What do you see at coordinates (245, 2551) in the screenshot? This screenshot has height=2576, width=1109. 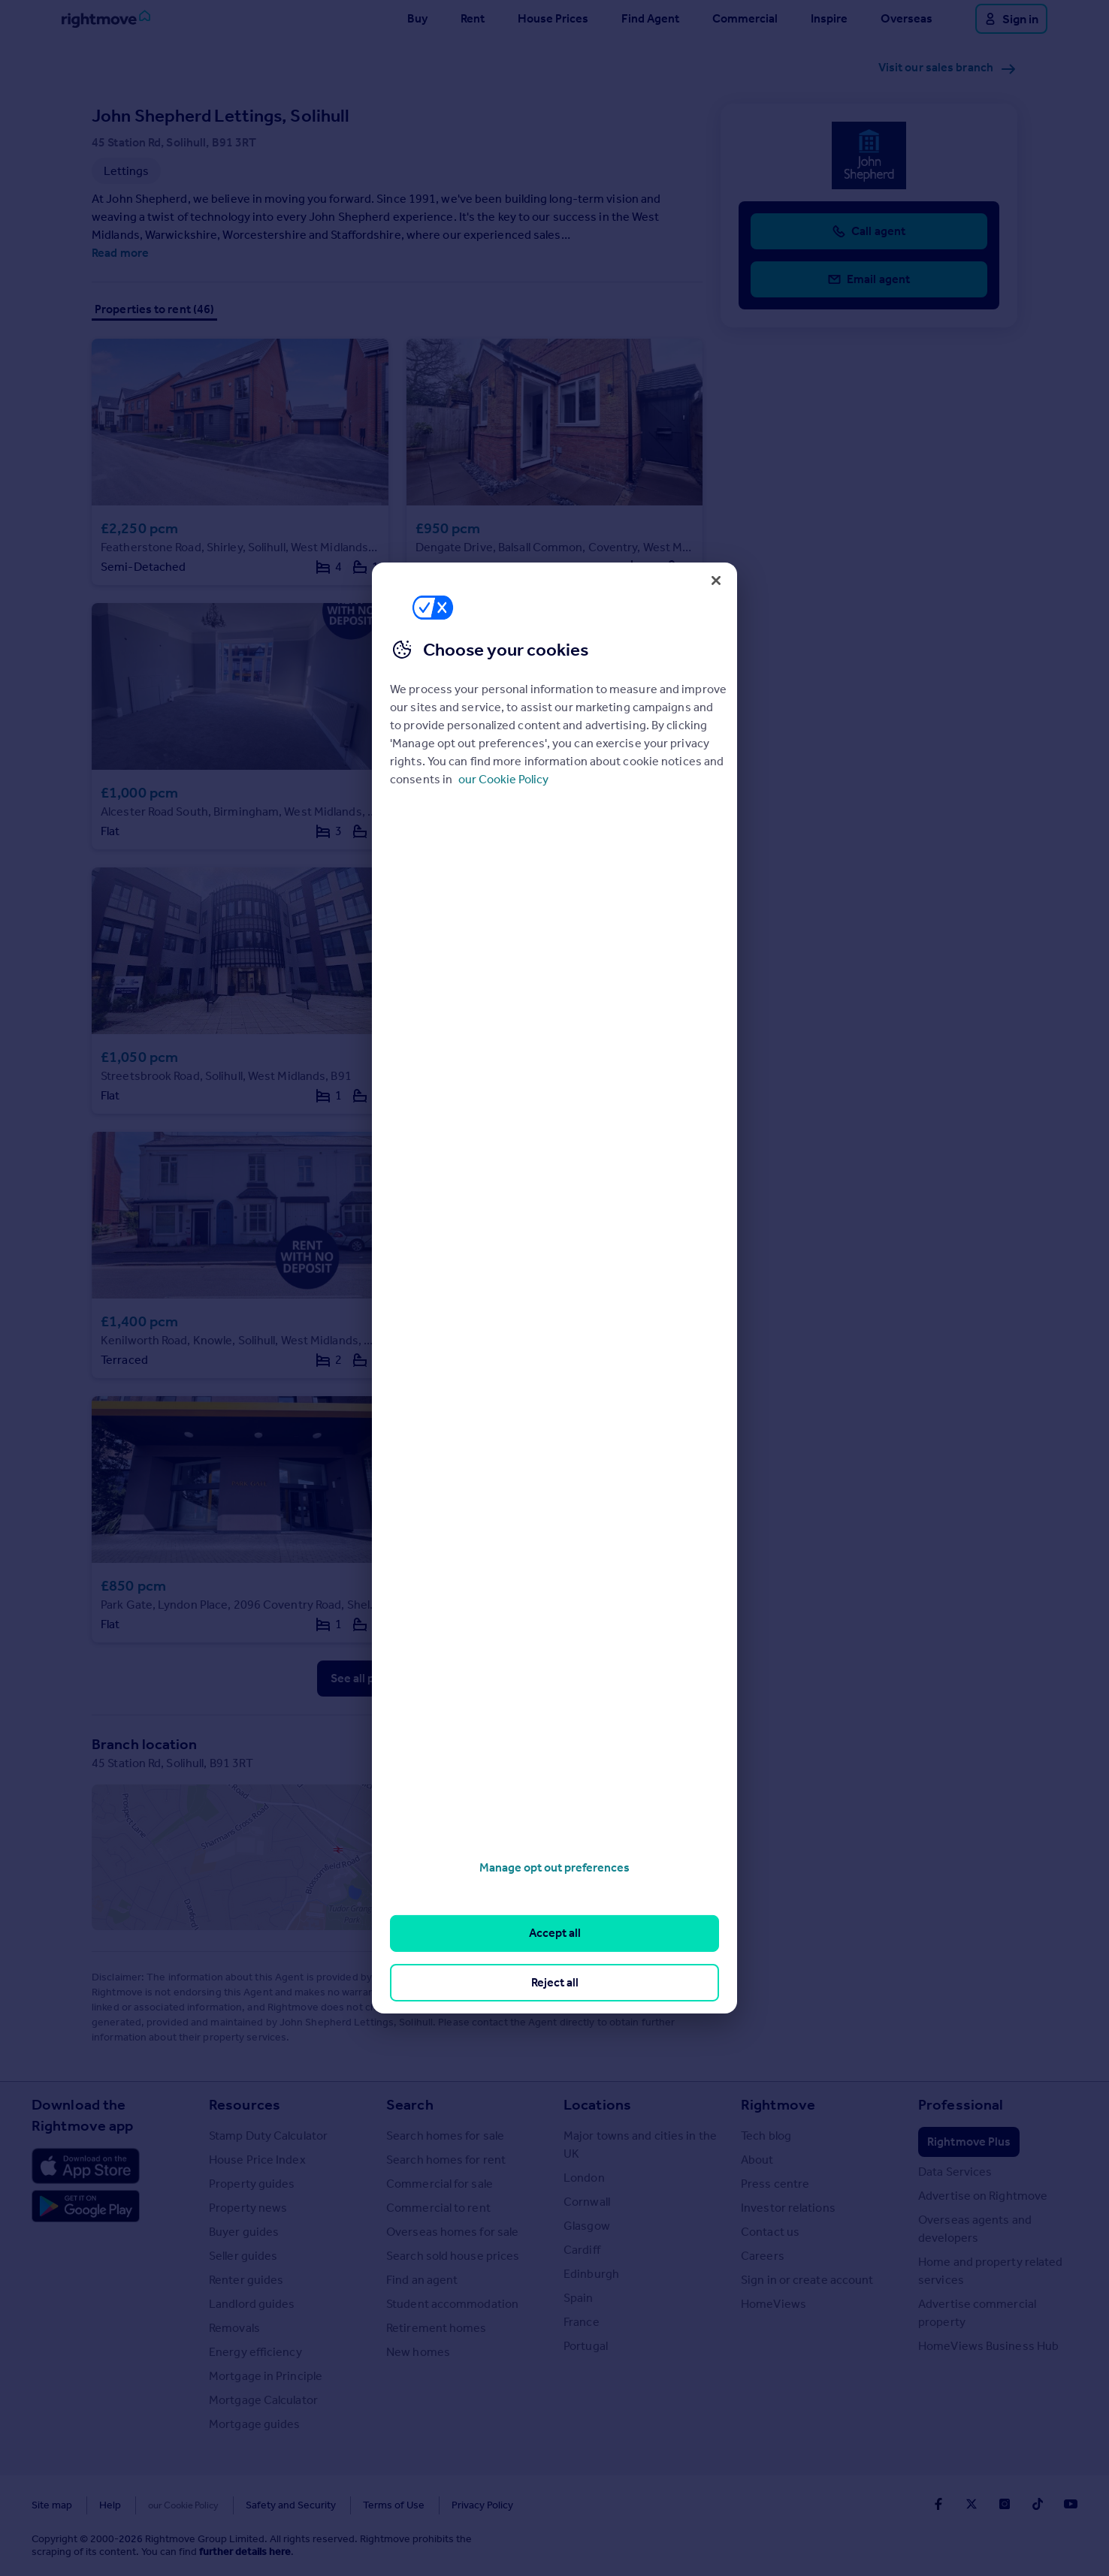 I see `further details here` at bounding box center [245, 2551].